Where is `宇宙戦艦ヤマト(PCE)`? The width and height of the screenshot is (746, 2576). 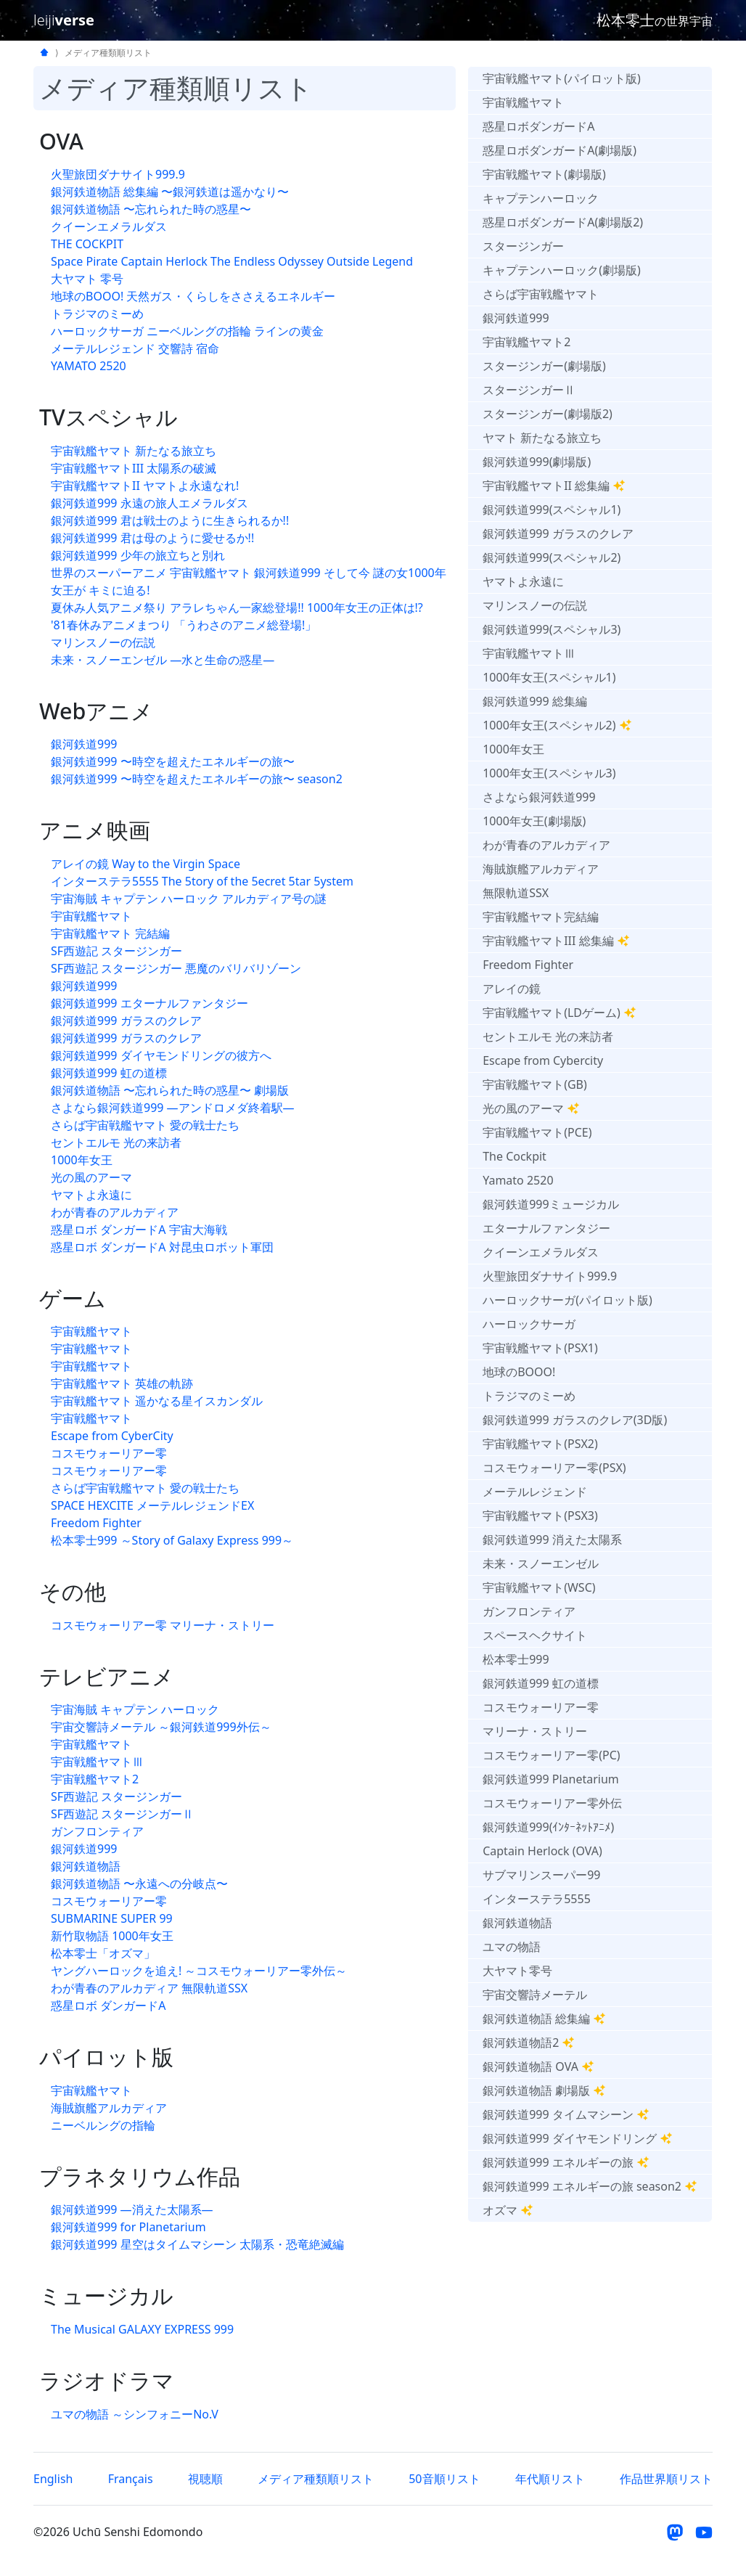 宇宙戦艦ヤマト(PCE) is located at coordinates (537, 1132).